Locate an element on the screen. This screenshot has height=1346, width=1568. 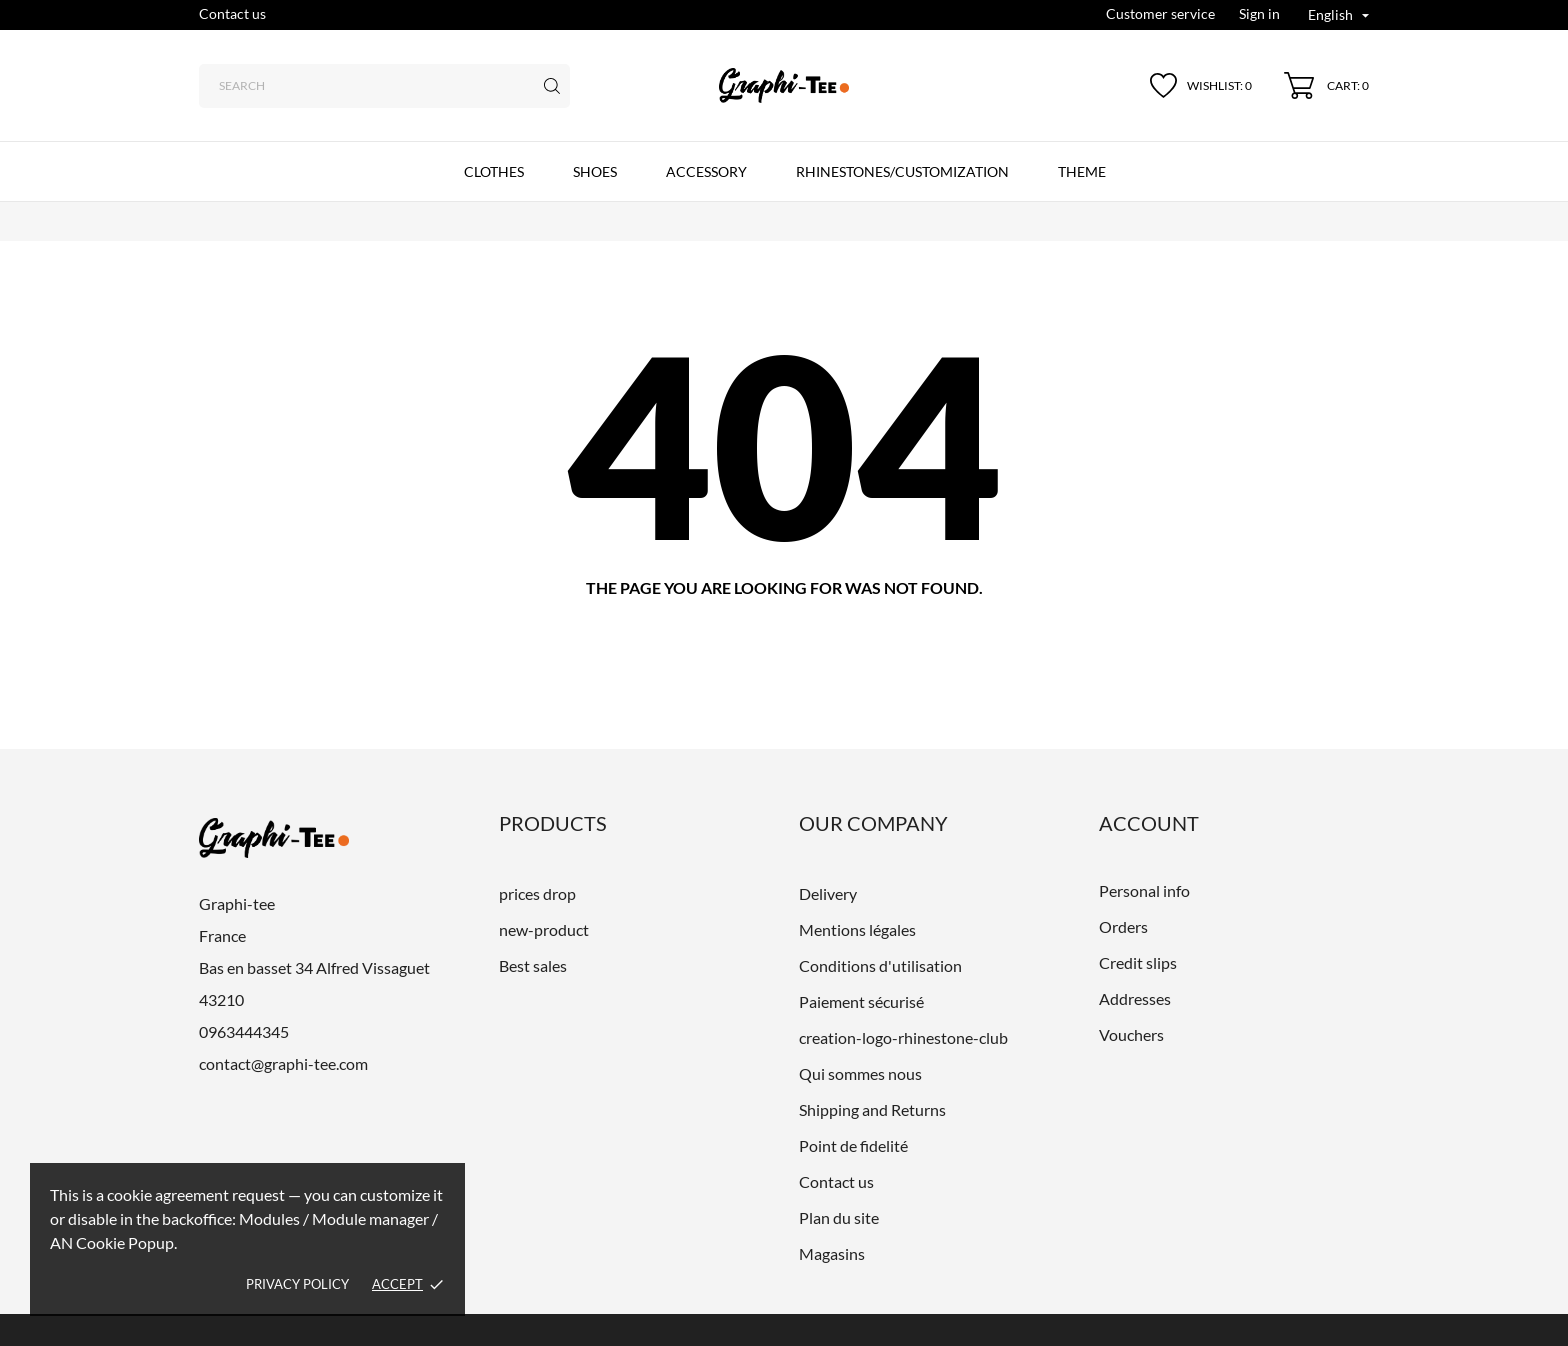
Addresses is located at coordinates (1135, 998).